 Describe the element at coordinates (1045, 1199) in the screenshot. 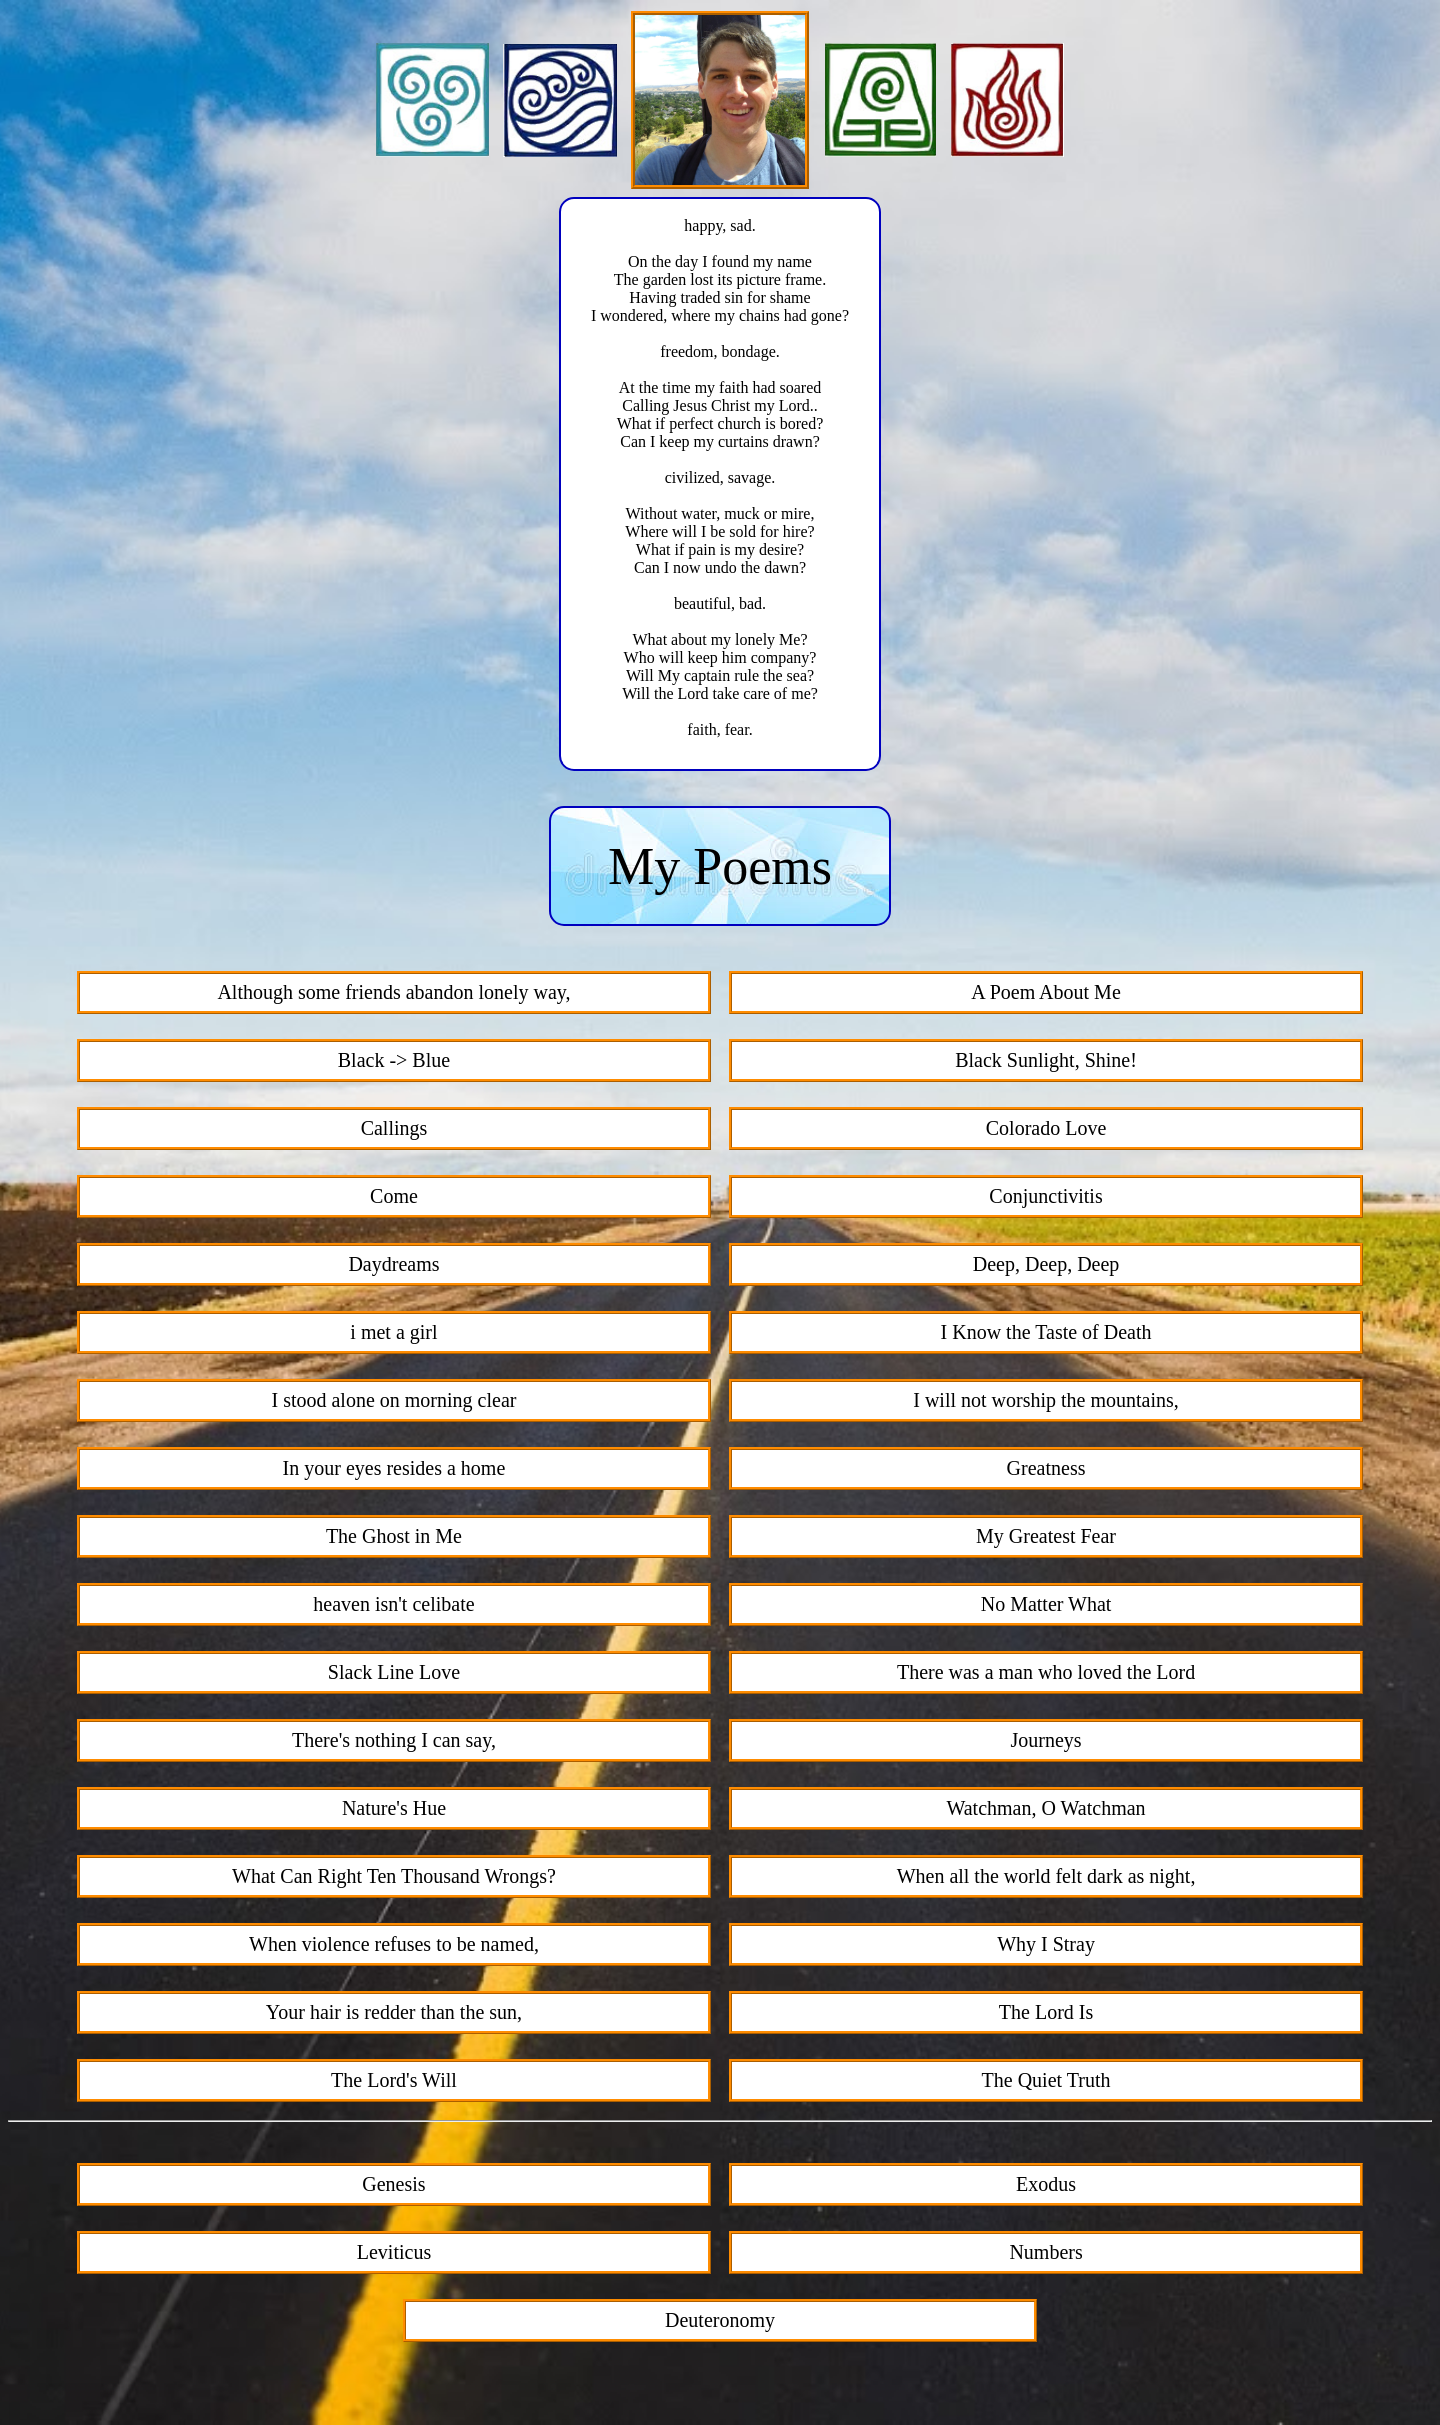

I see `Conjunctivitis` at that location.